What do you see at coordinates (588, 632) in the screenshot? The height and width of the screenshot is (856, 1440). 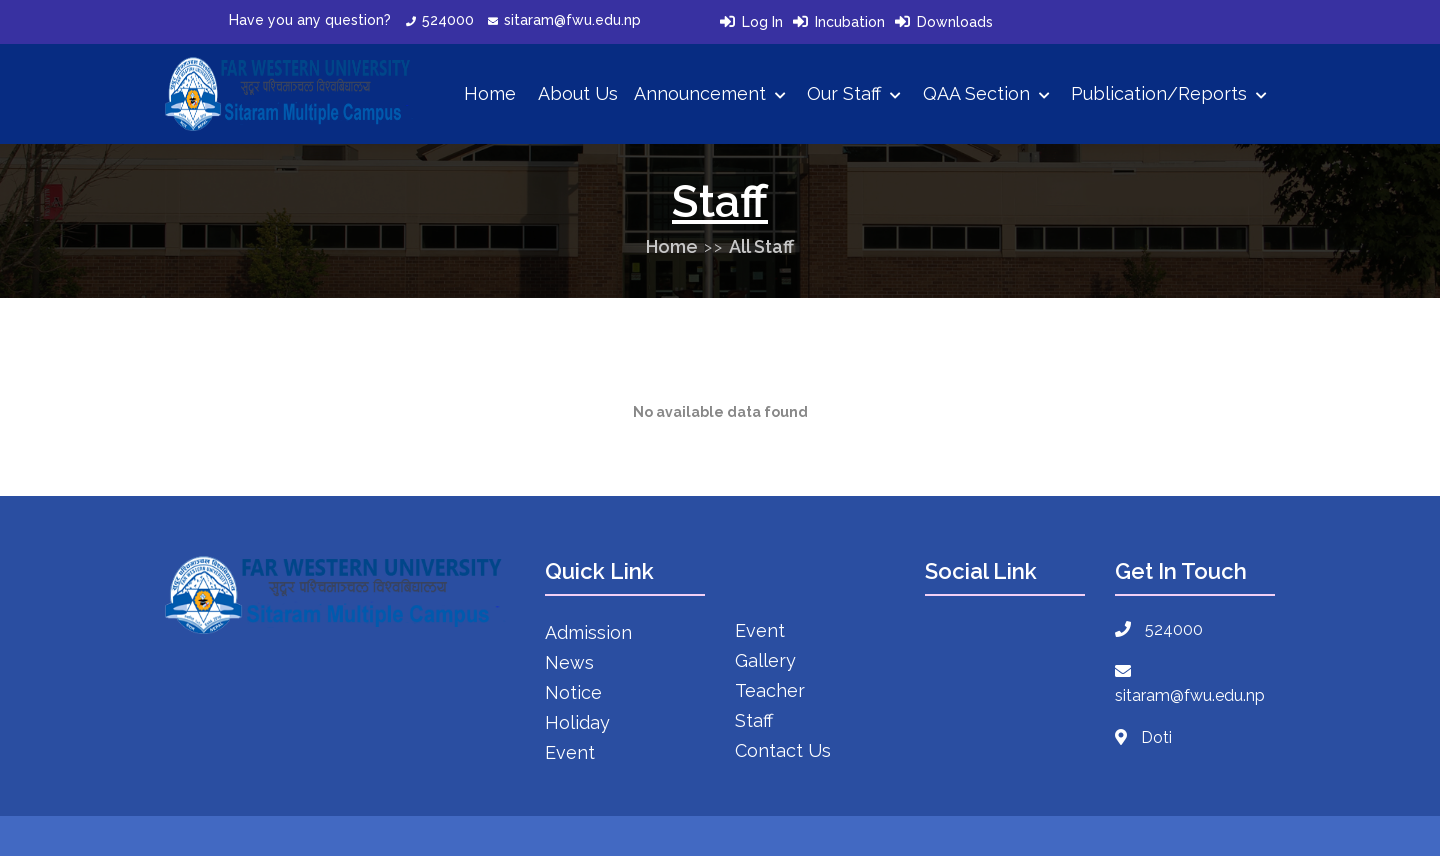 I see `Admission` at bounding box center [588, 632].